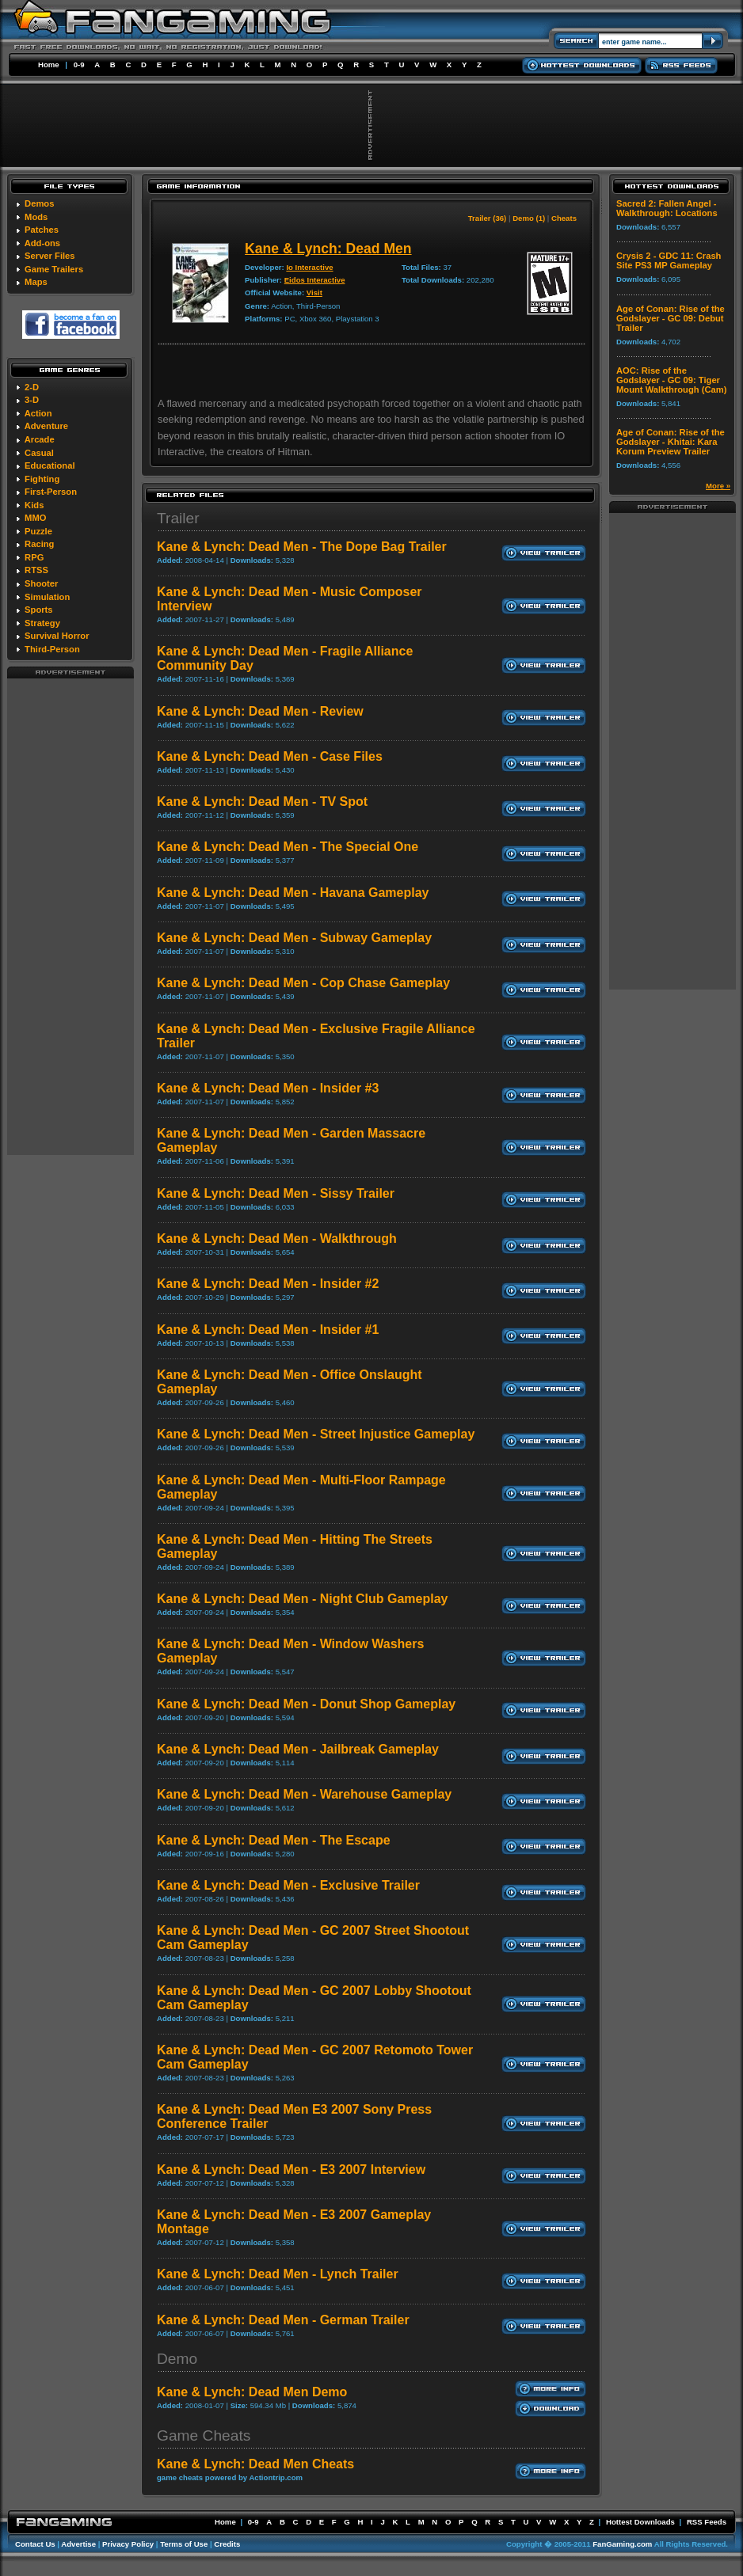 The width and height of the screenshot is (743, 2576). Describe the element at coordinates (46, 426) in the screenshot. I see `Adventure` at that location.